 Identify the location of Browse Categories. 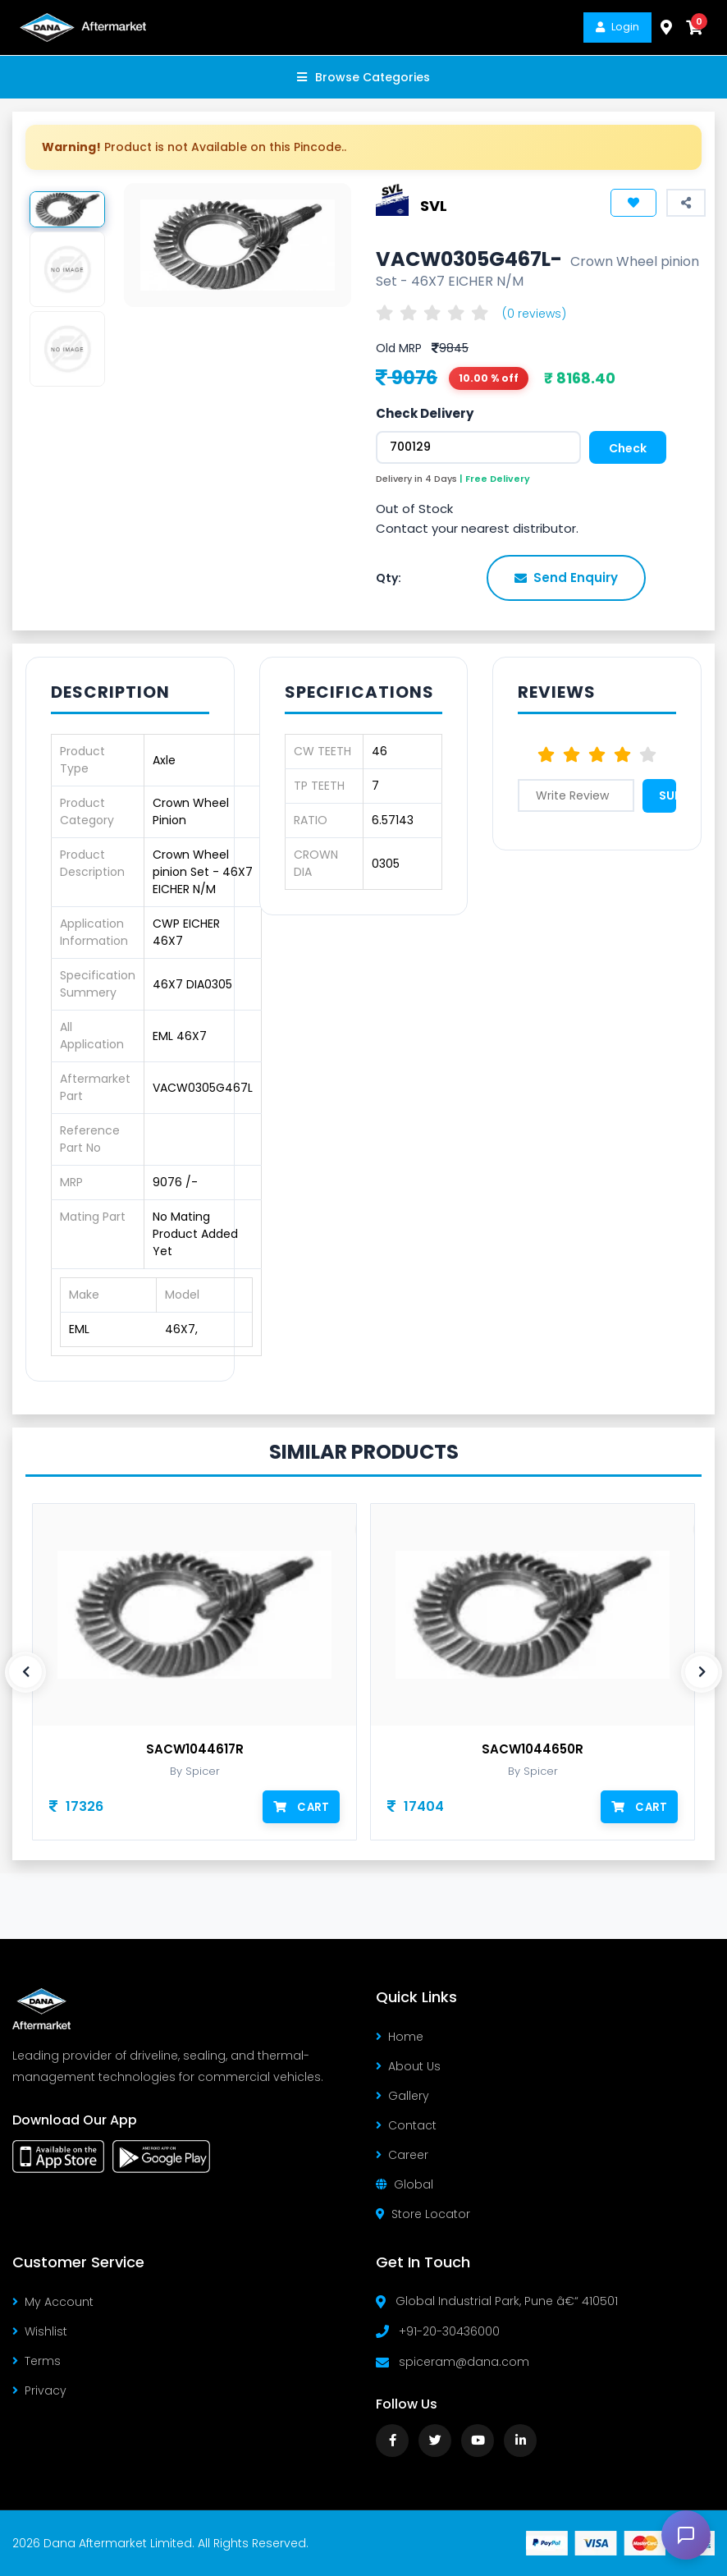
(363, 77).